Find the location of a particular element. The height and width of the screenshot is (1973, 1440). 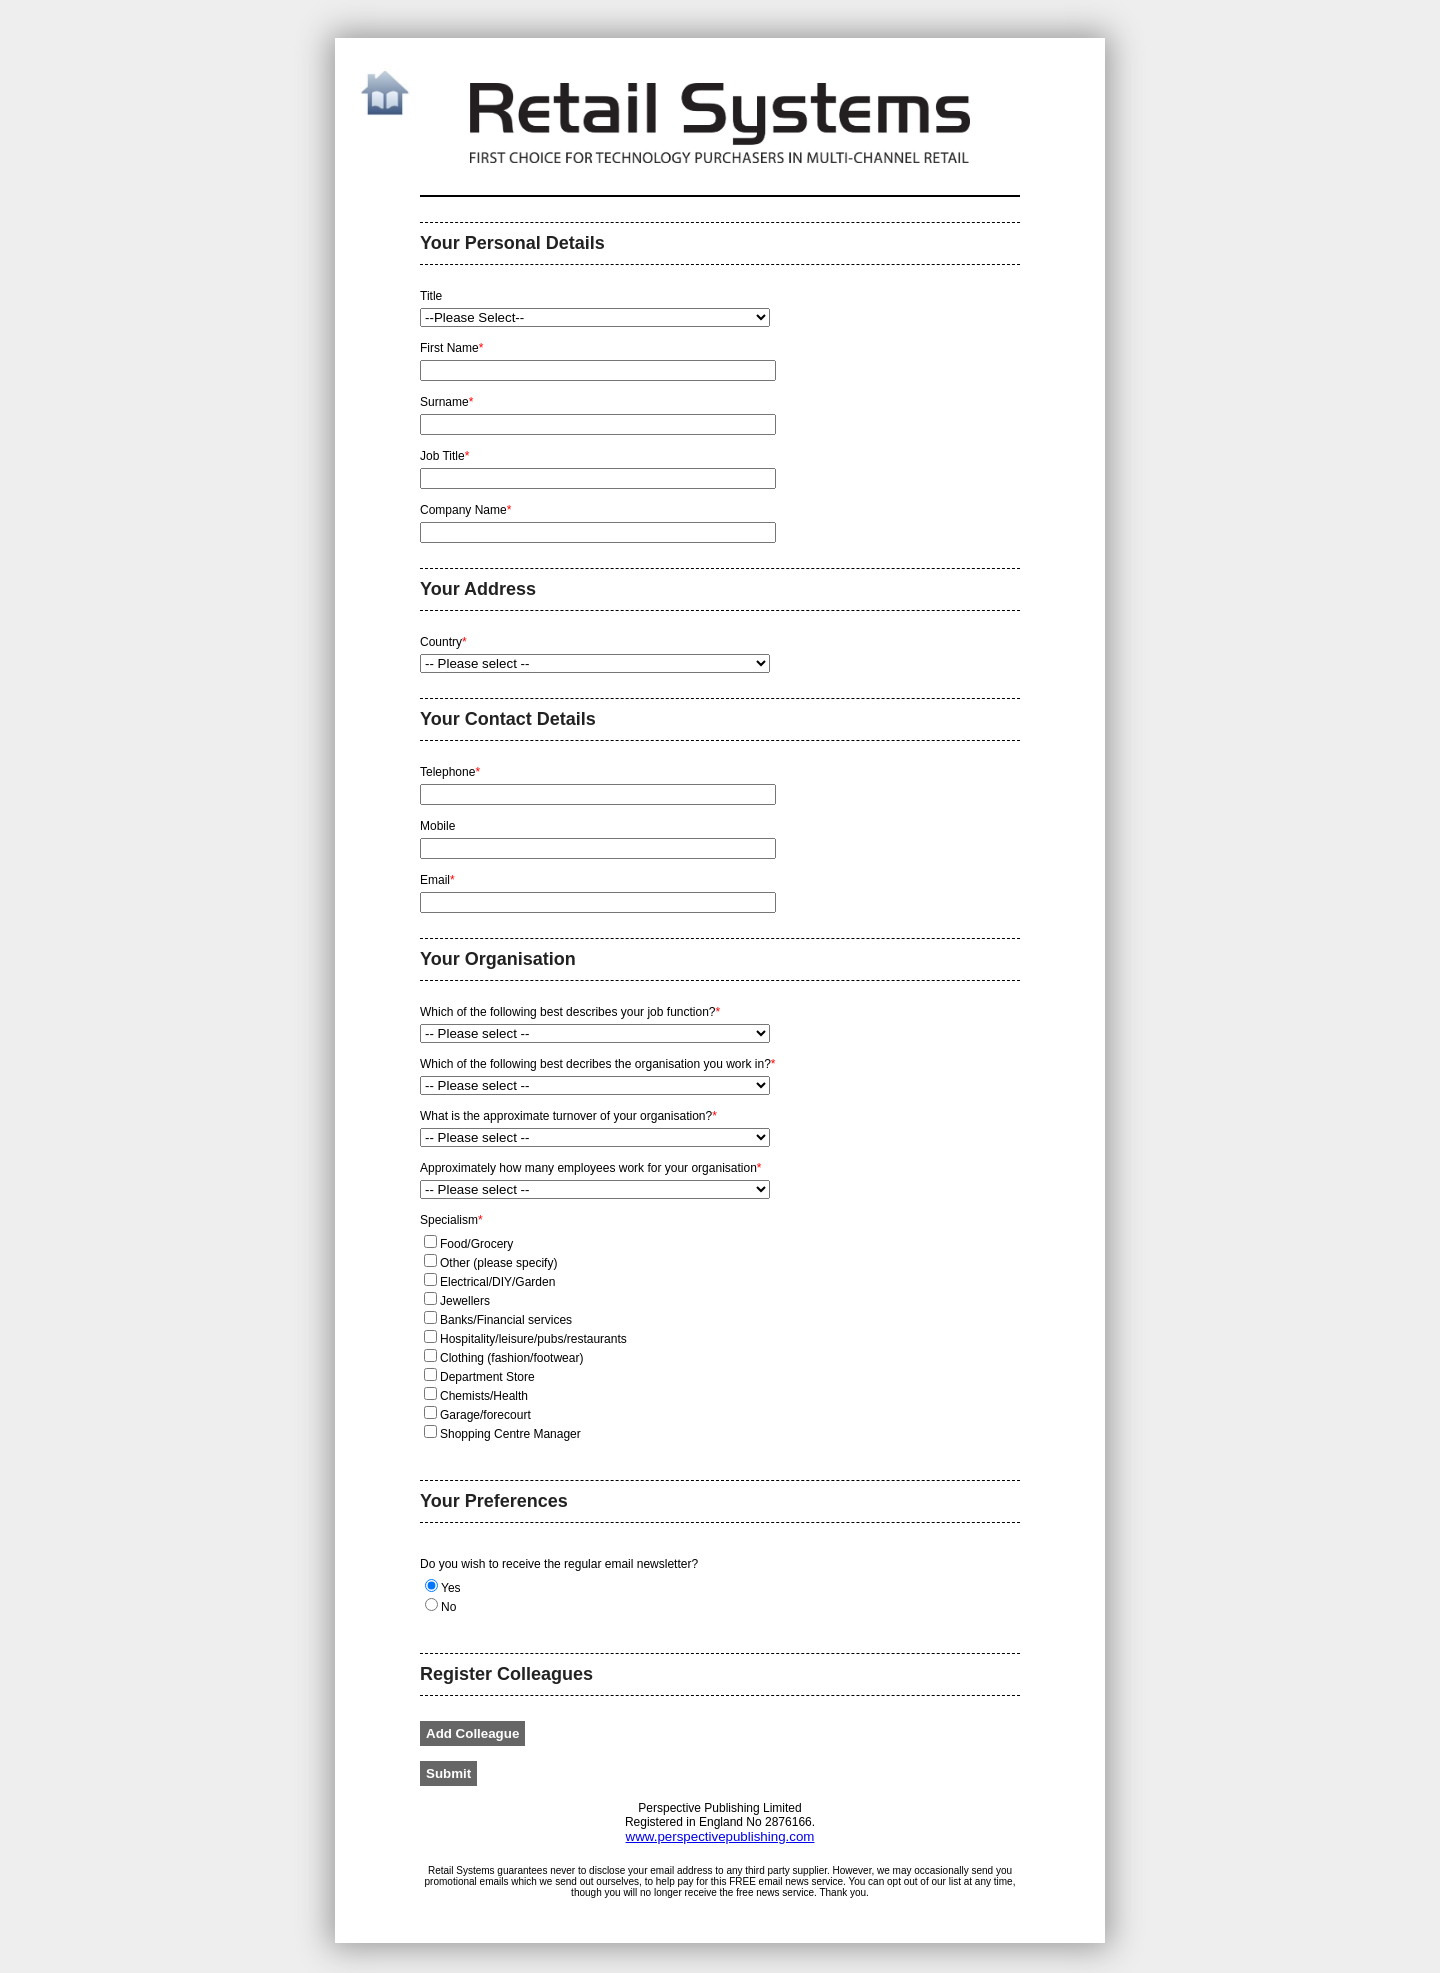

Company Name is located at coordinates (467, 510).